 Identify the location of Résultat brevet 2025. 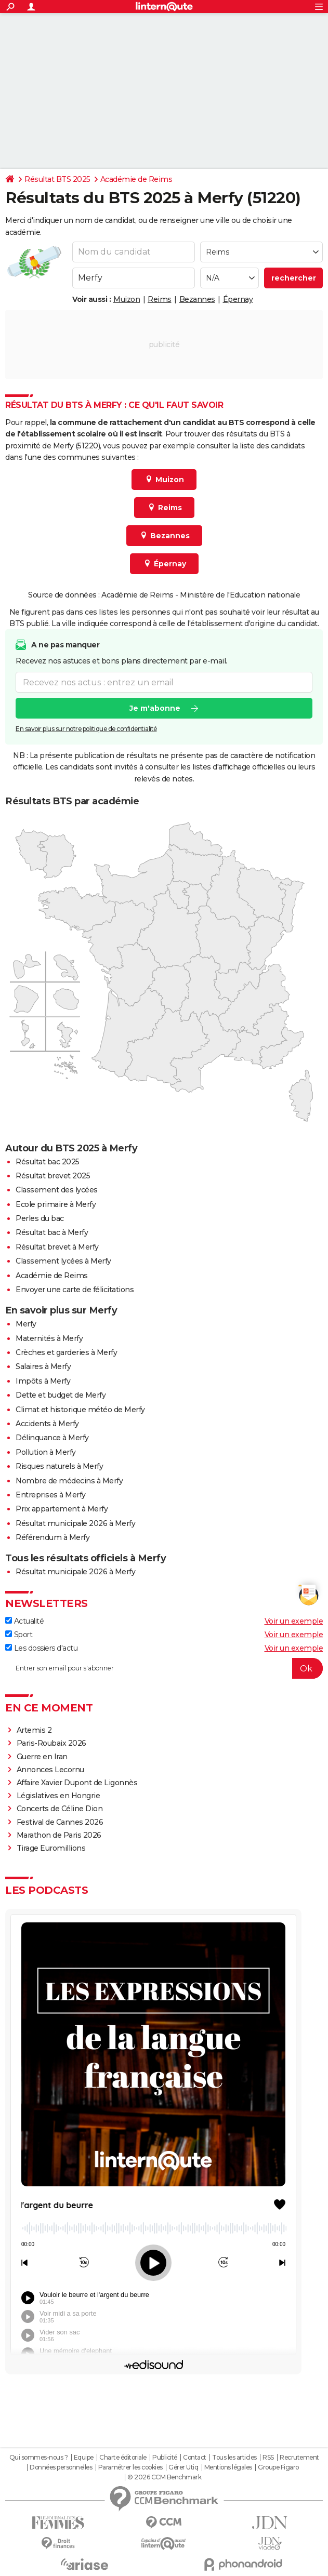
(53, 1175).